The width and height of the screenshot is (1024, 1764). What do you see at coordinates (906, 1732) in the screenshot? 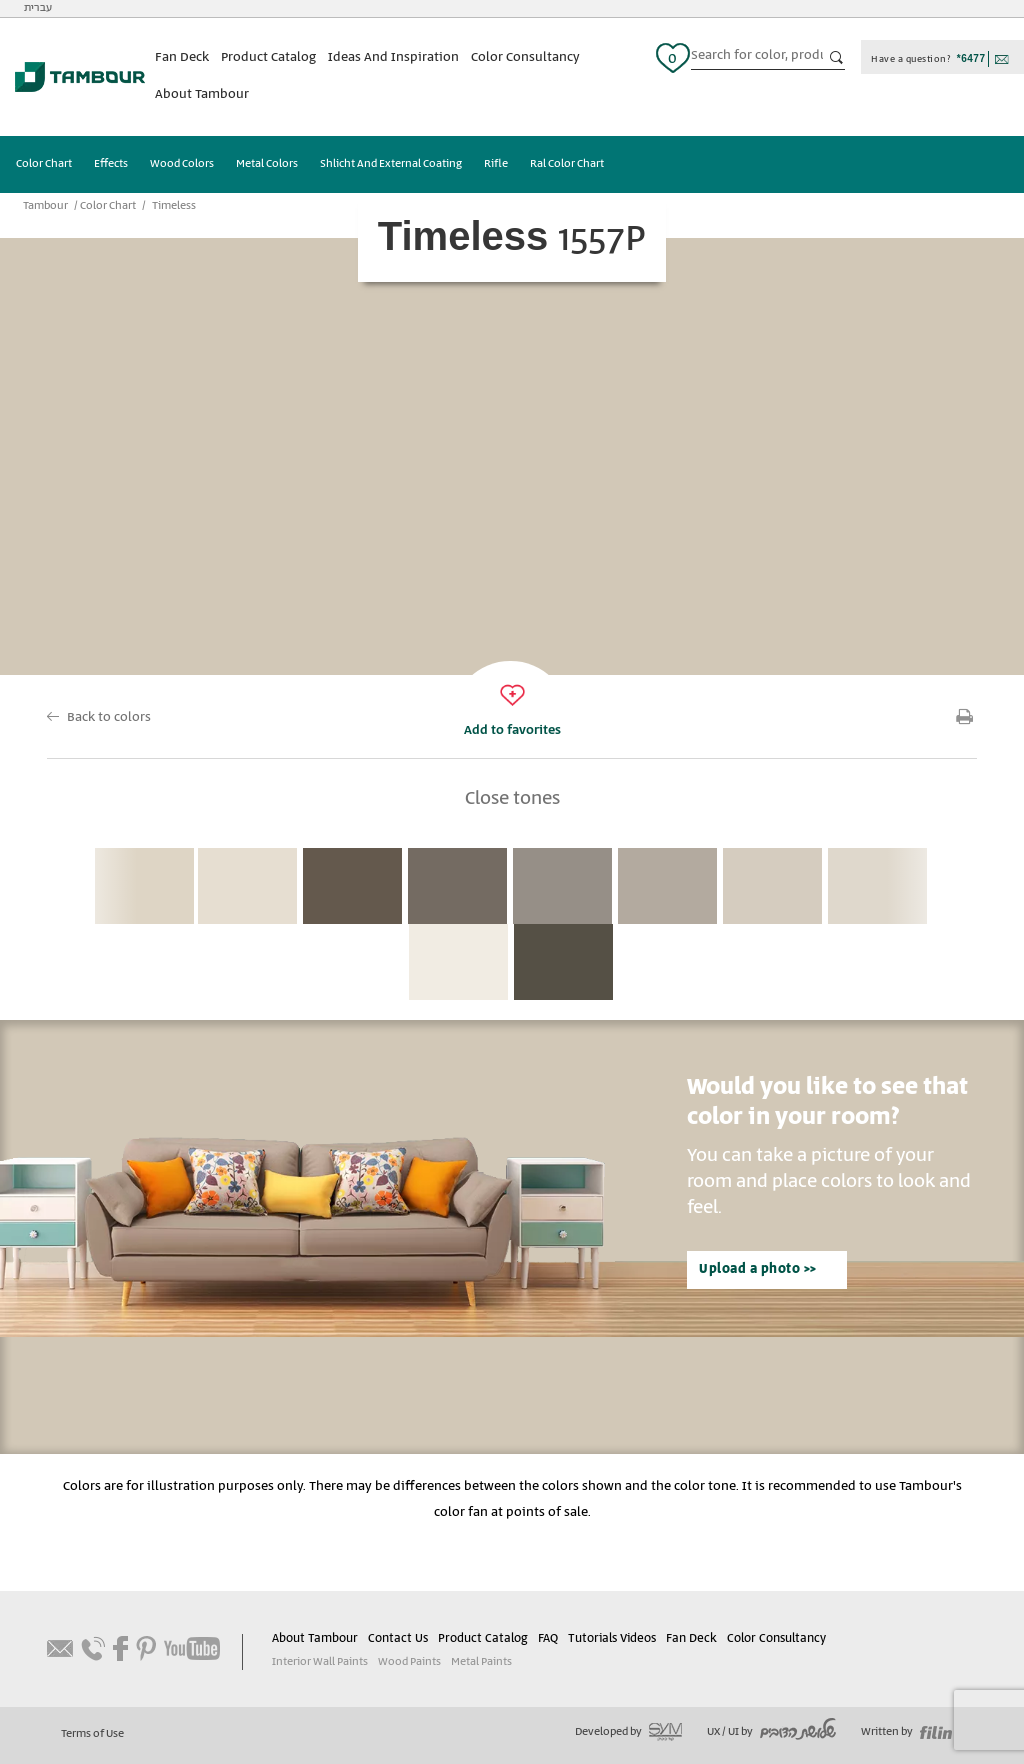
I see `Written by` at bounding box center [906, 1732].